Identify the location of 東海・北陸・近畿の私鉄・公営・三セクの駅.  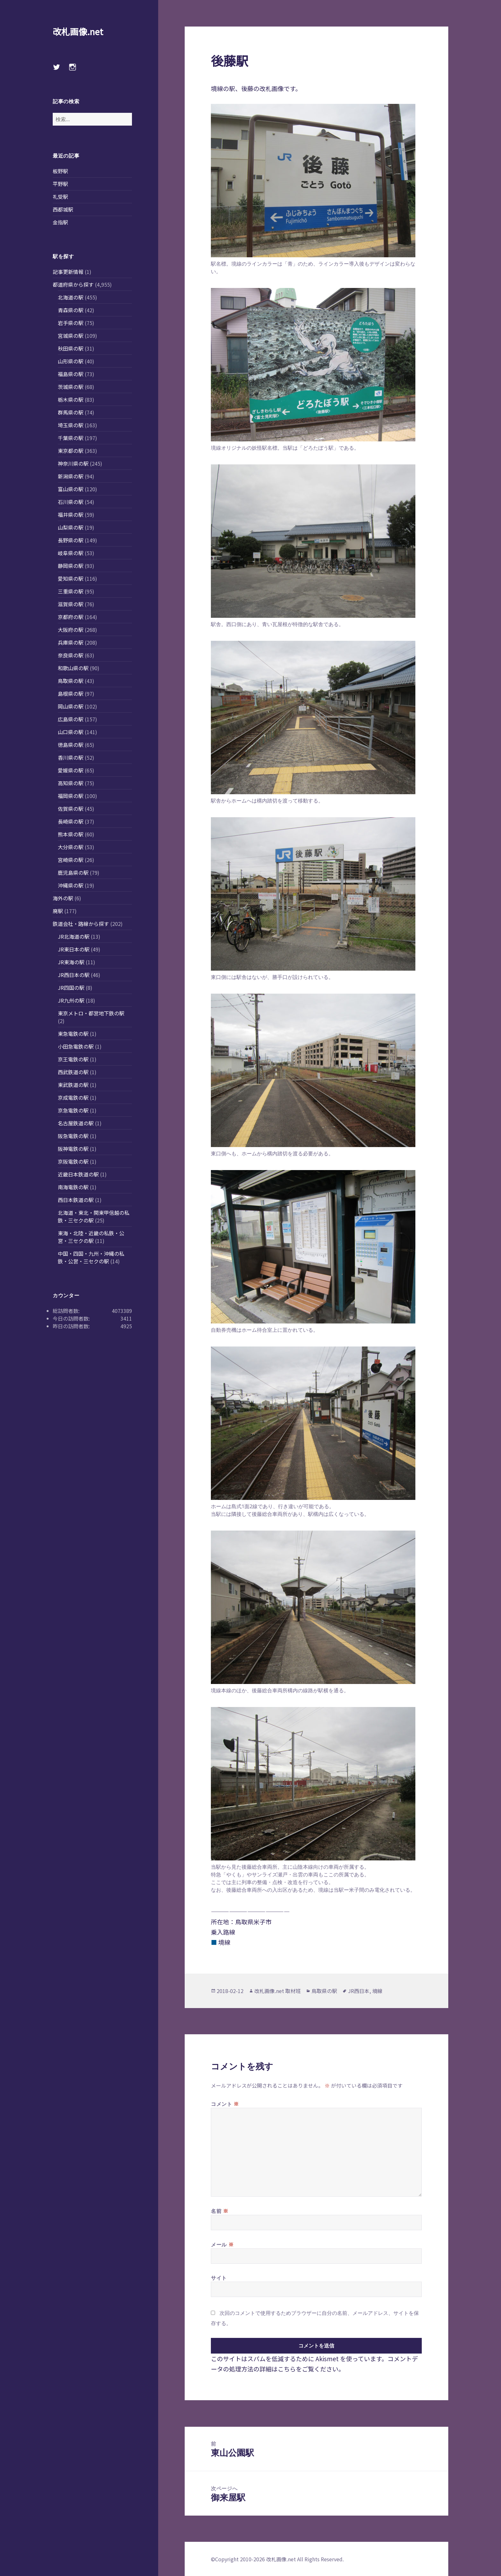
(91, 1237).